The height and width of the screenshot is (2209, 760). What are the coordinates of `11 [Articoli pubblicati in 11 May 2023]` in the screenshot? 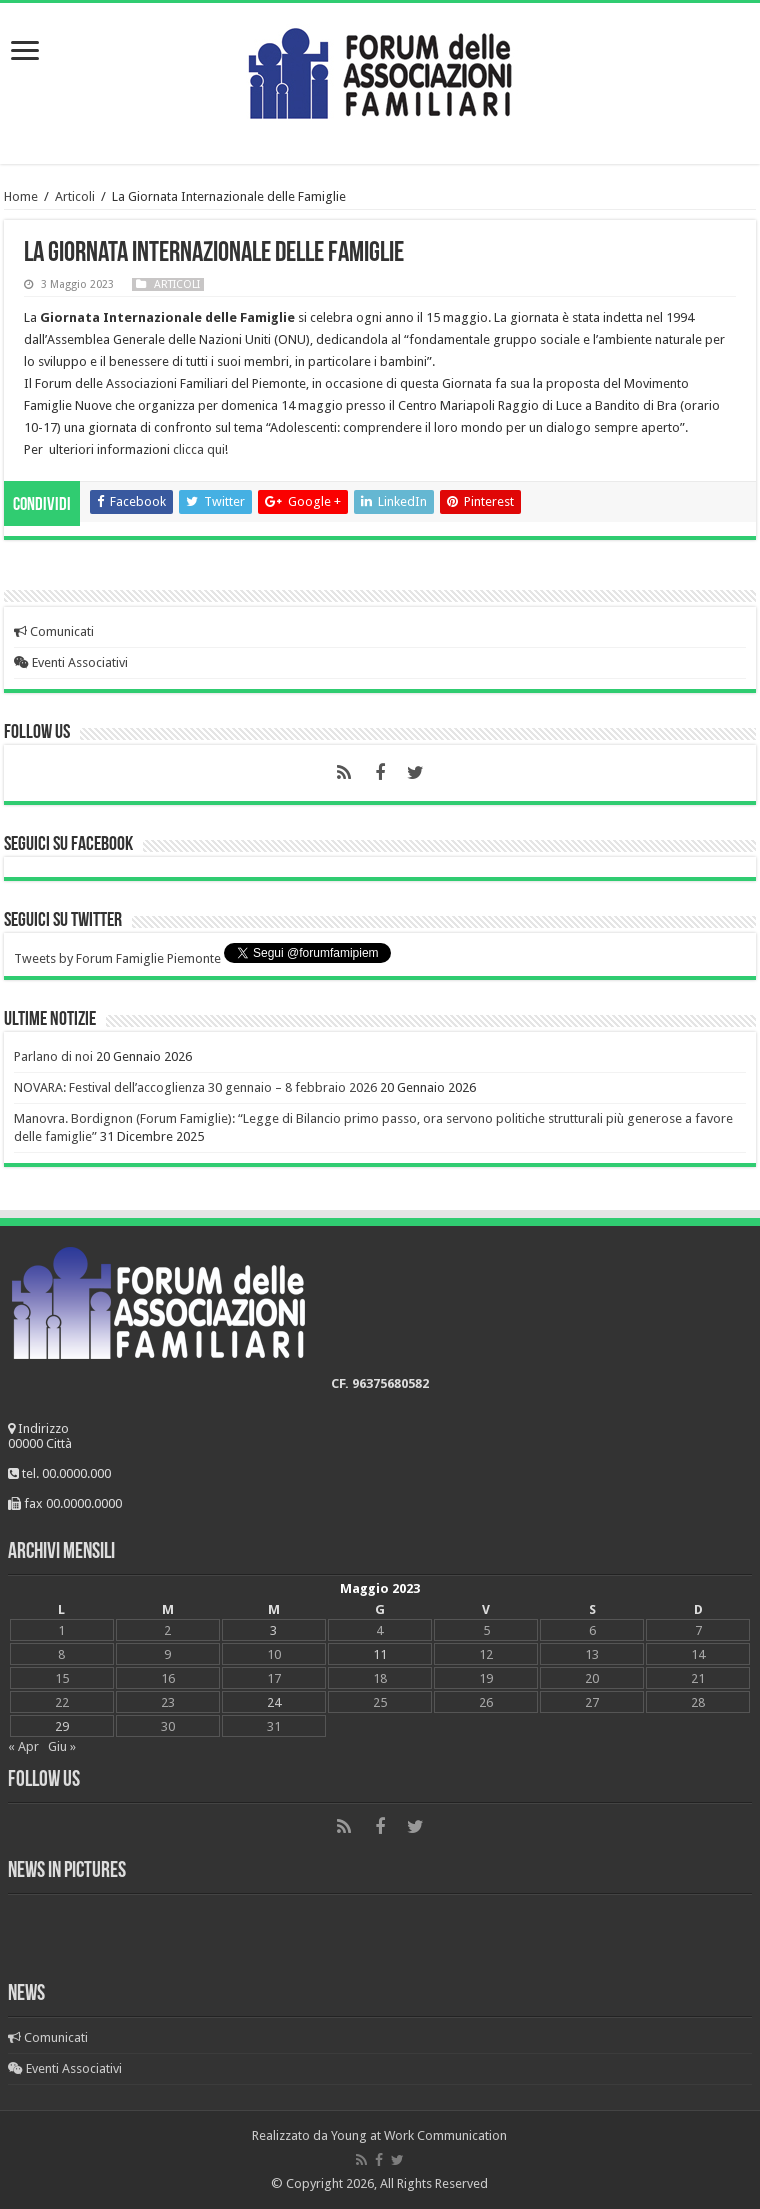 It's located at (380, 1654).